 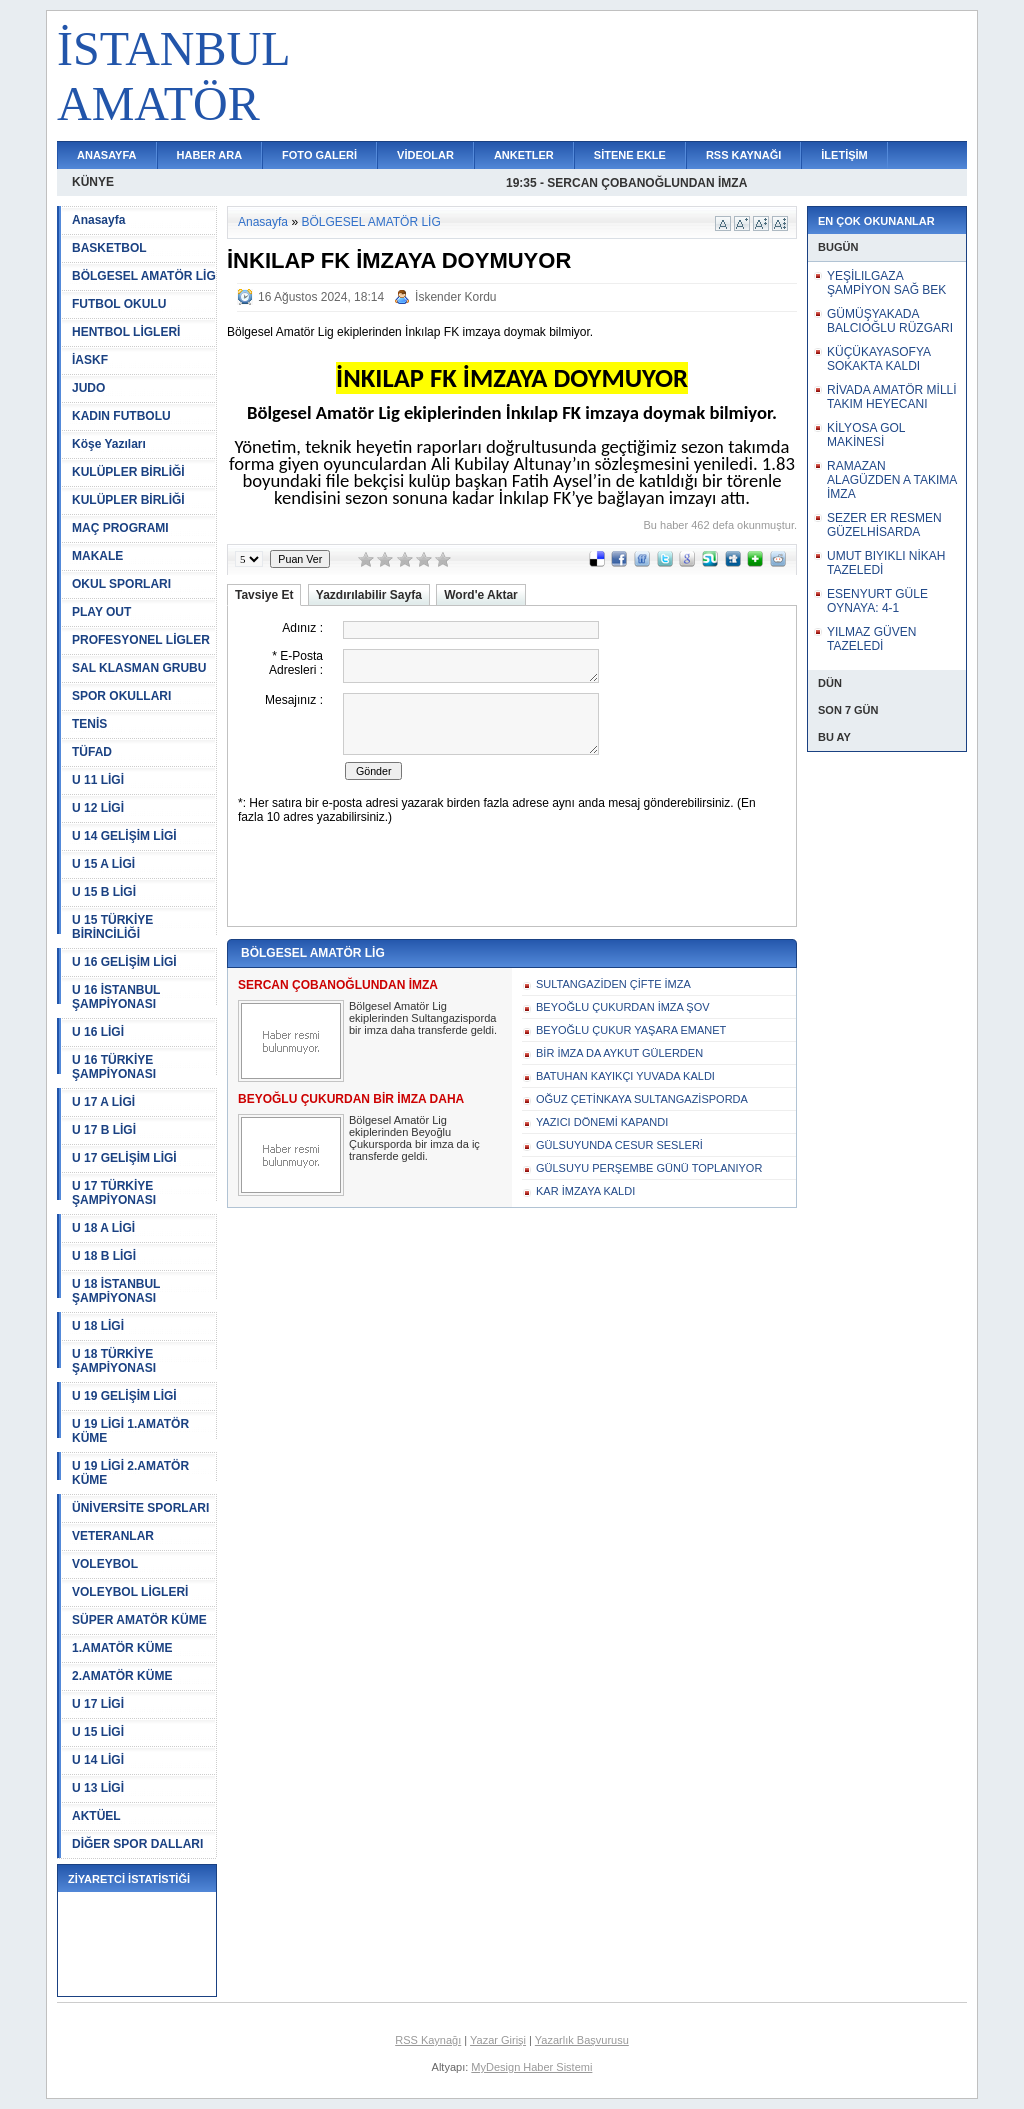 I want to click on U 13 LİGİ, so click(x=98, y=1788).